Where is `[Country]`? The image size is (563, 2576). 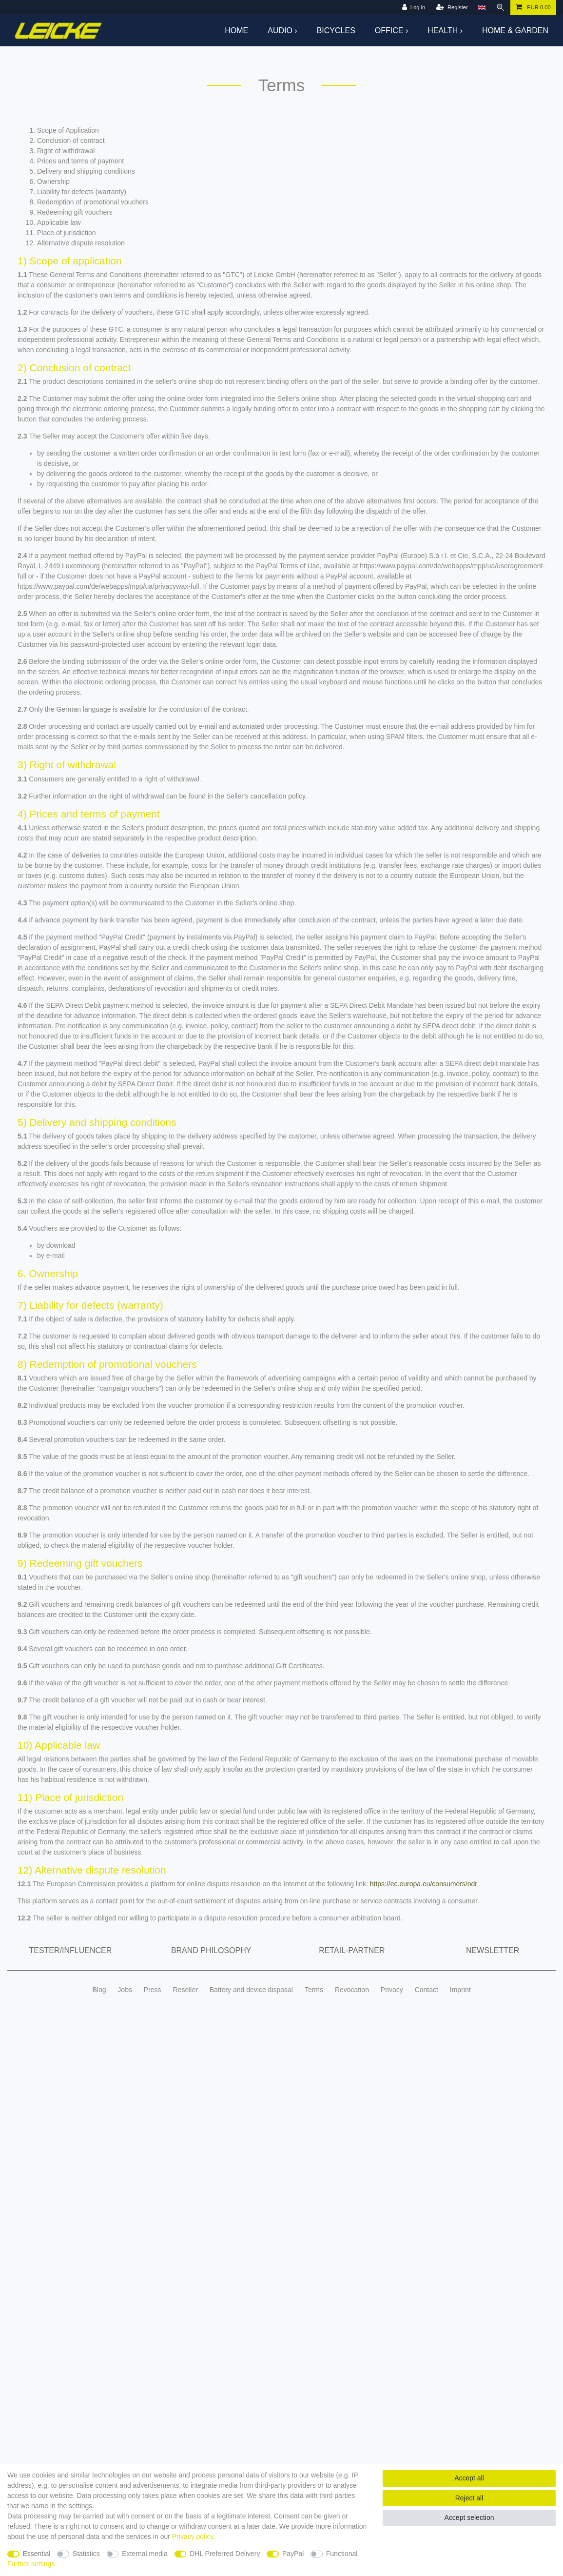
[Country] is located at coordinates (482, 7).